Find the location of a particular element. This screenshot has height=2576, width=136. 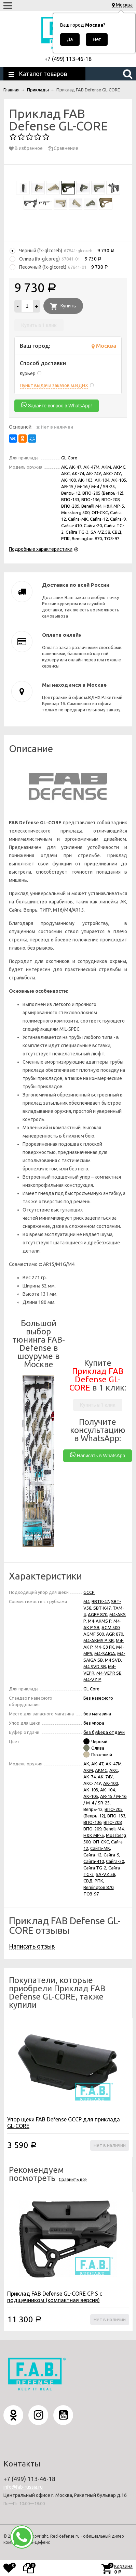

АК-103 is located at coordinates (90, 1789).